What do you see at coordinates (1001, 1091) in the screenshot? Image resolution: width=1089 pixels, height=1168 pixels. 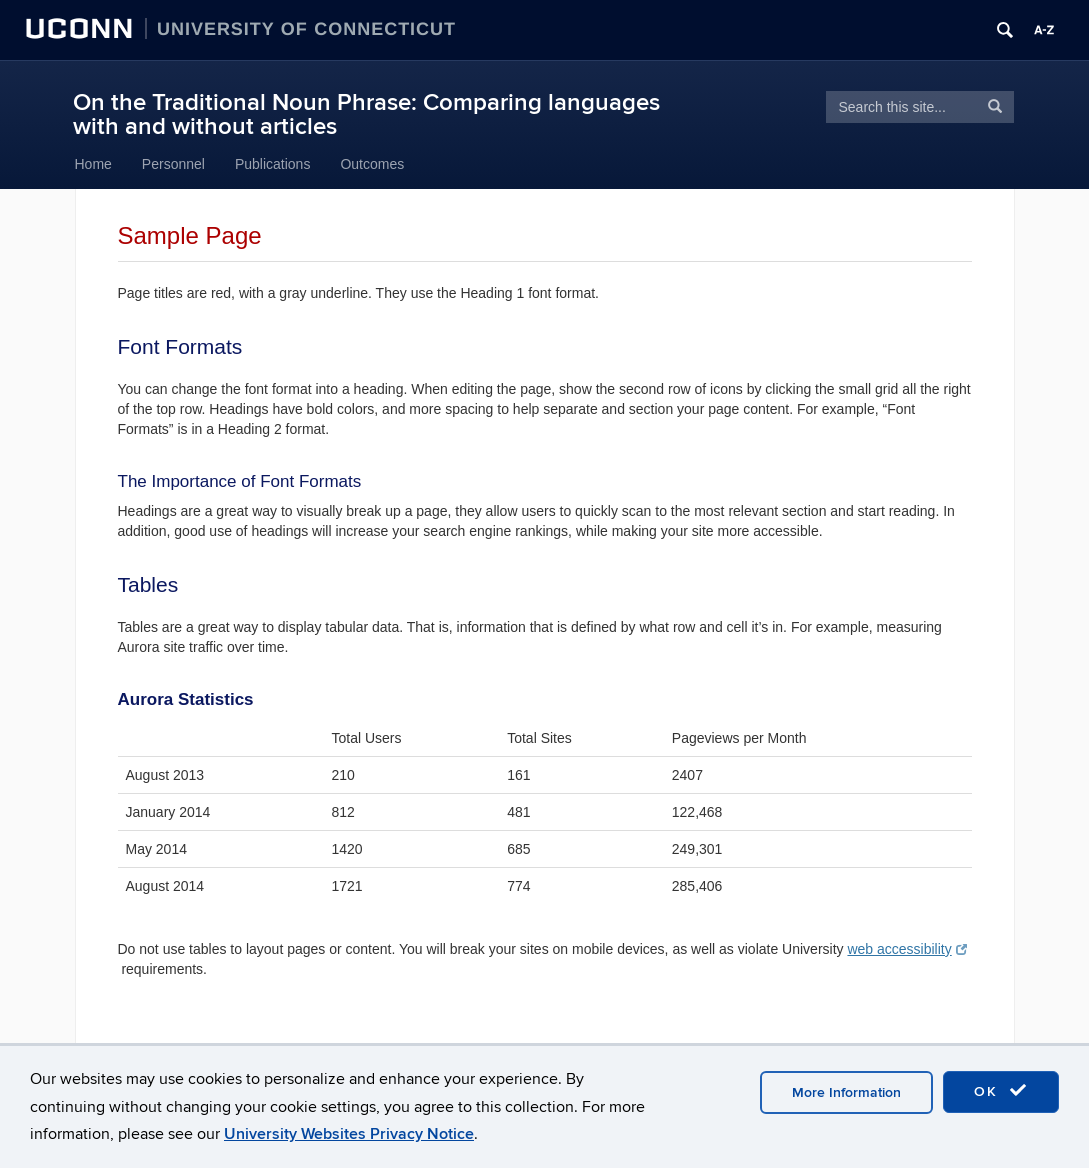 I see `OK [accept cookies]` at bounding box center [1001, 1091].